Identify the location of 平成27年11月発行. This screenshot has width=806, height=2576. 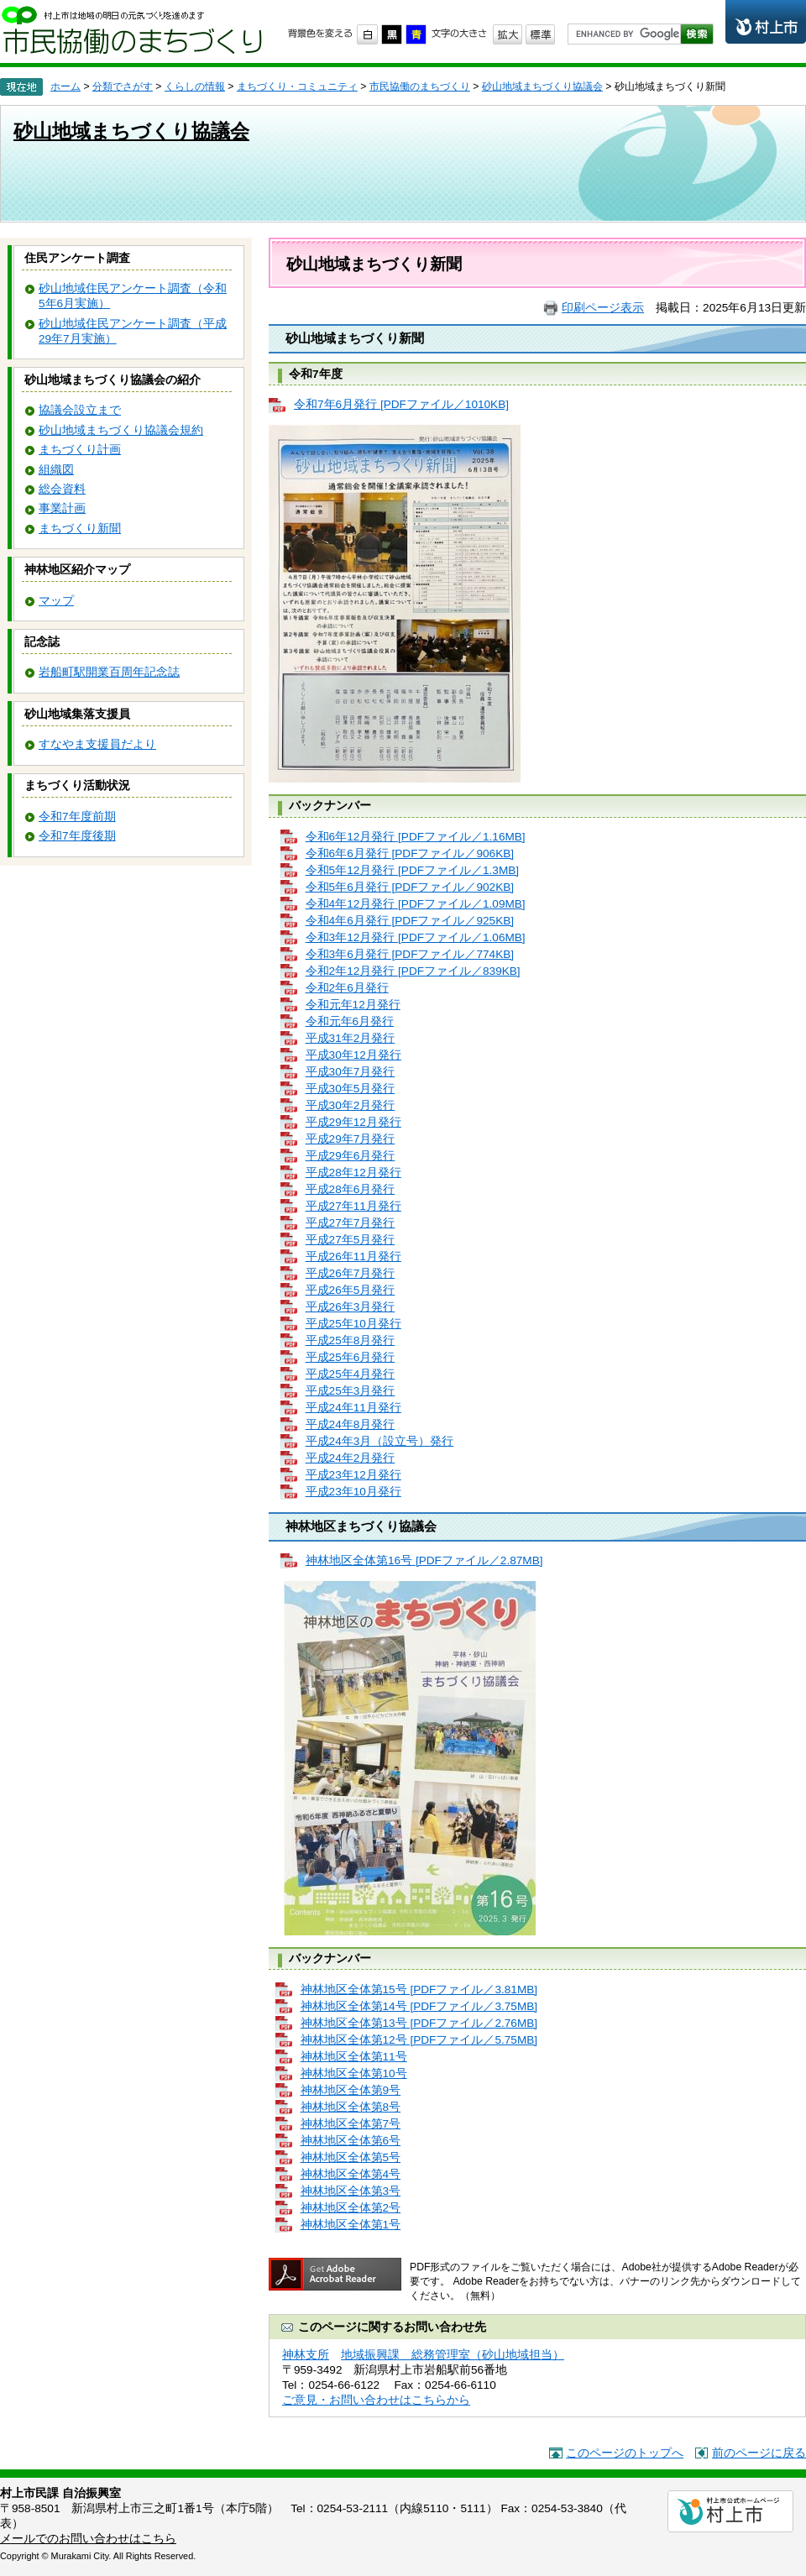
(353, 1206).